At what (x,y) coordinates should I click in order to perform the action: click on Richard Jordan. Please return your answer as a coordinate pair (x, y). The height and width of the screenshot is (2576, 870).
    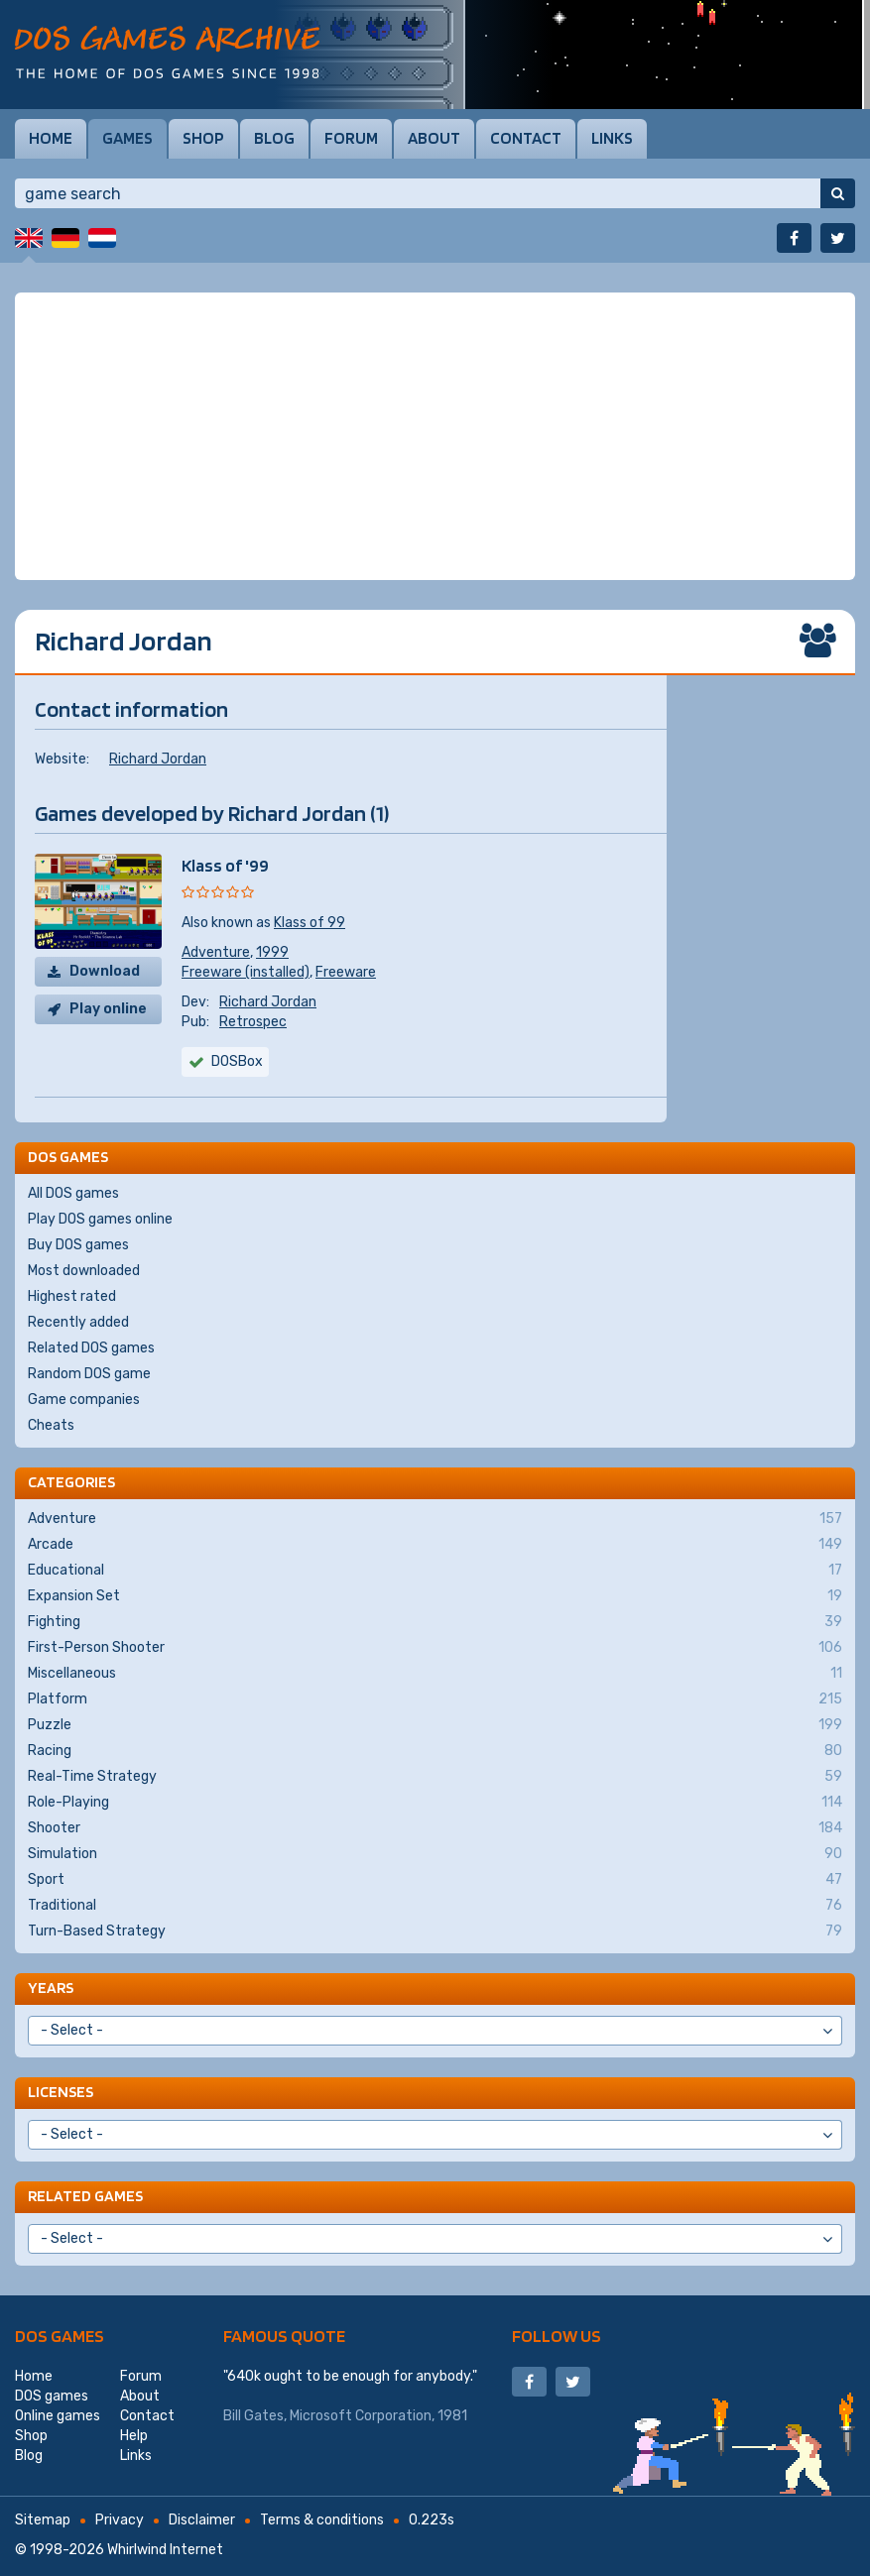
    Looking at the image, I should click on (157, 759).